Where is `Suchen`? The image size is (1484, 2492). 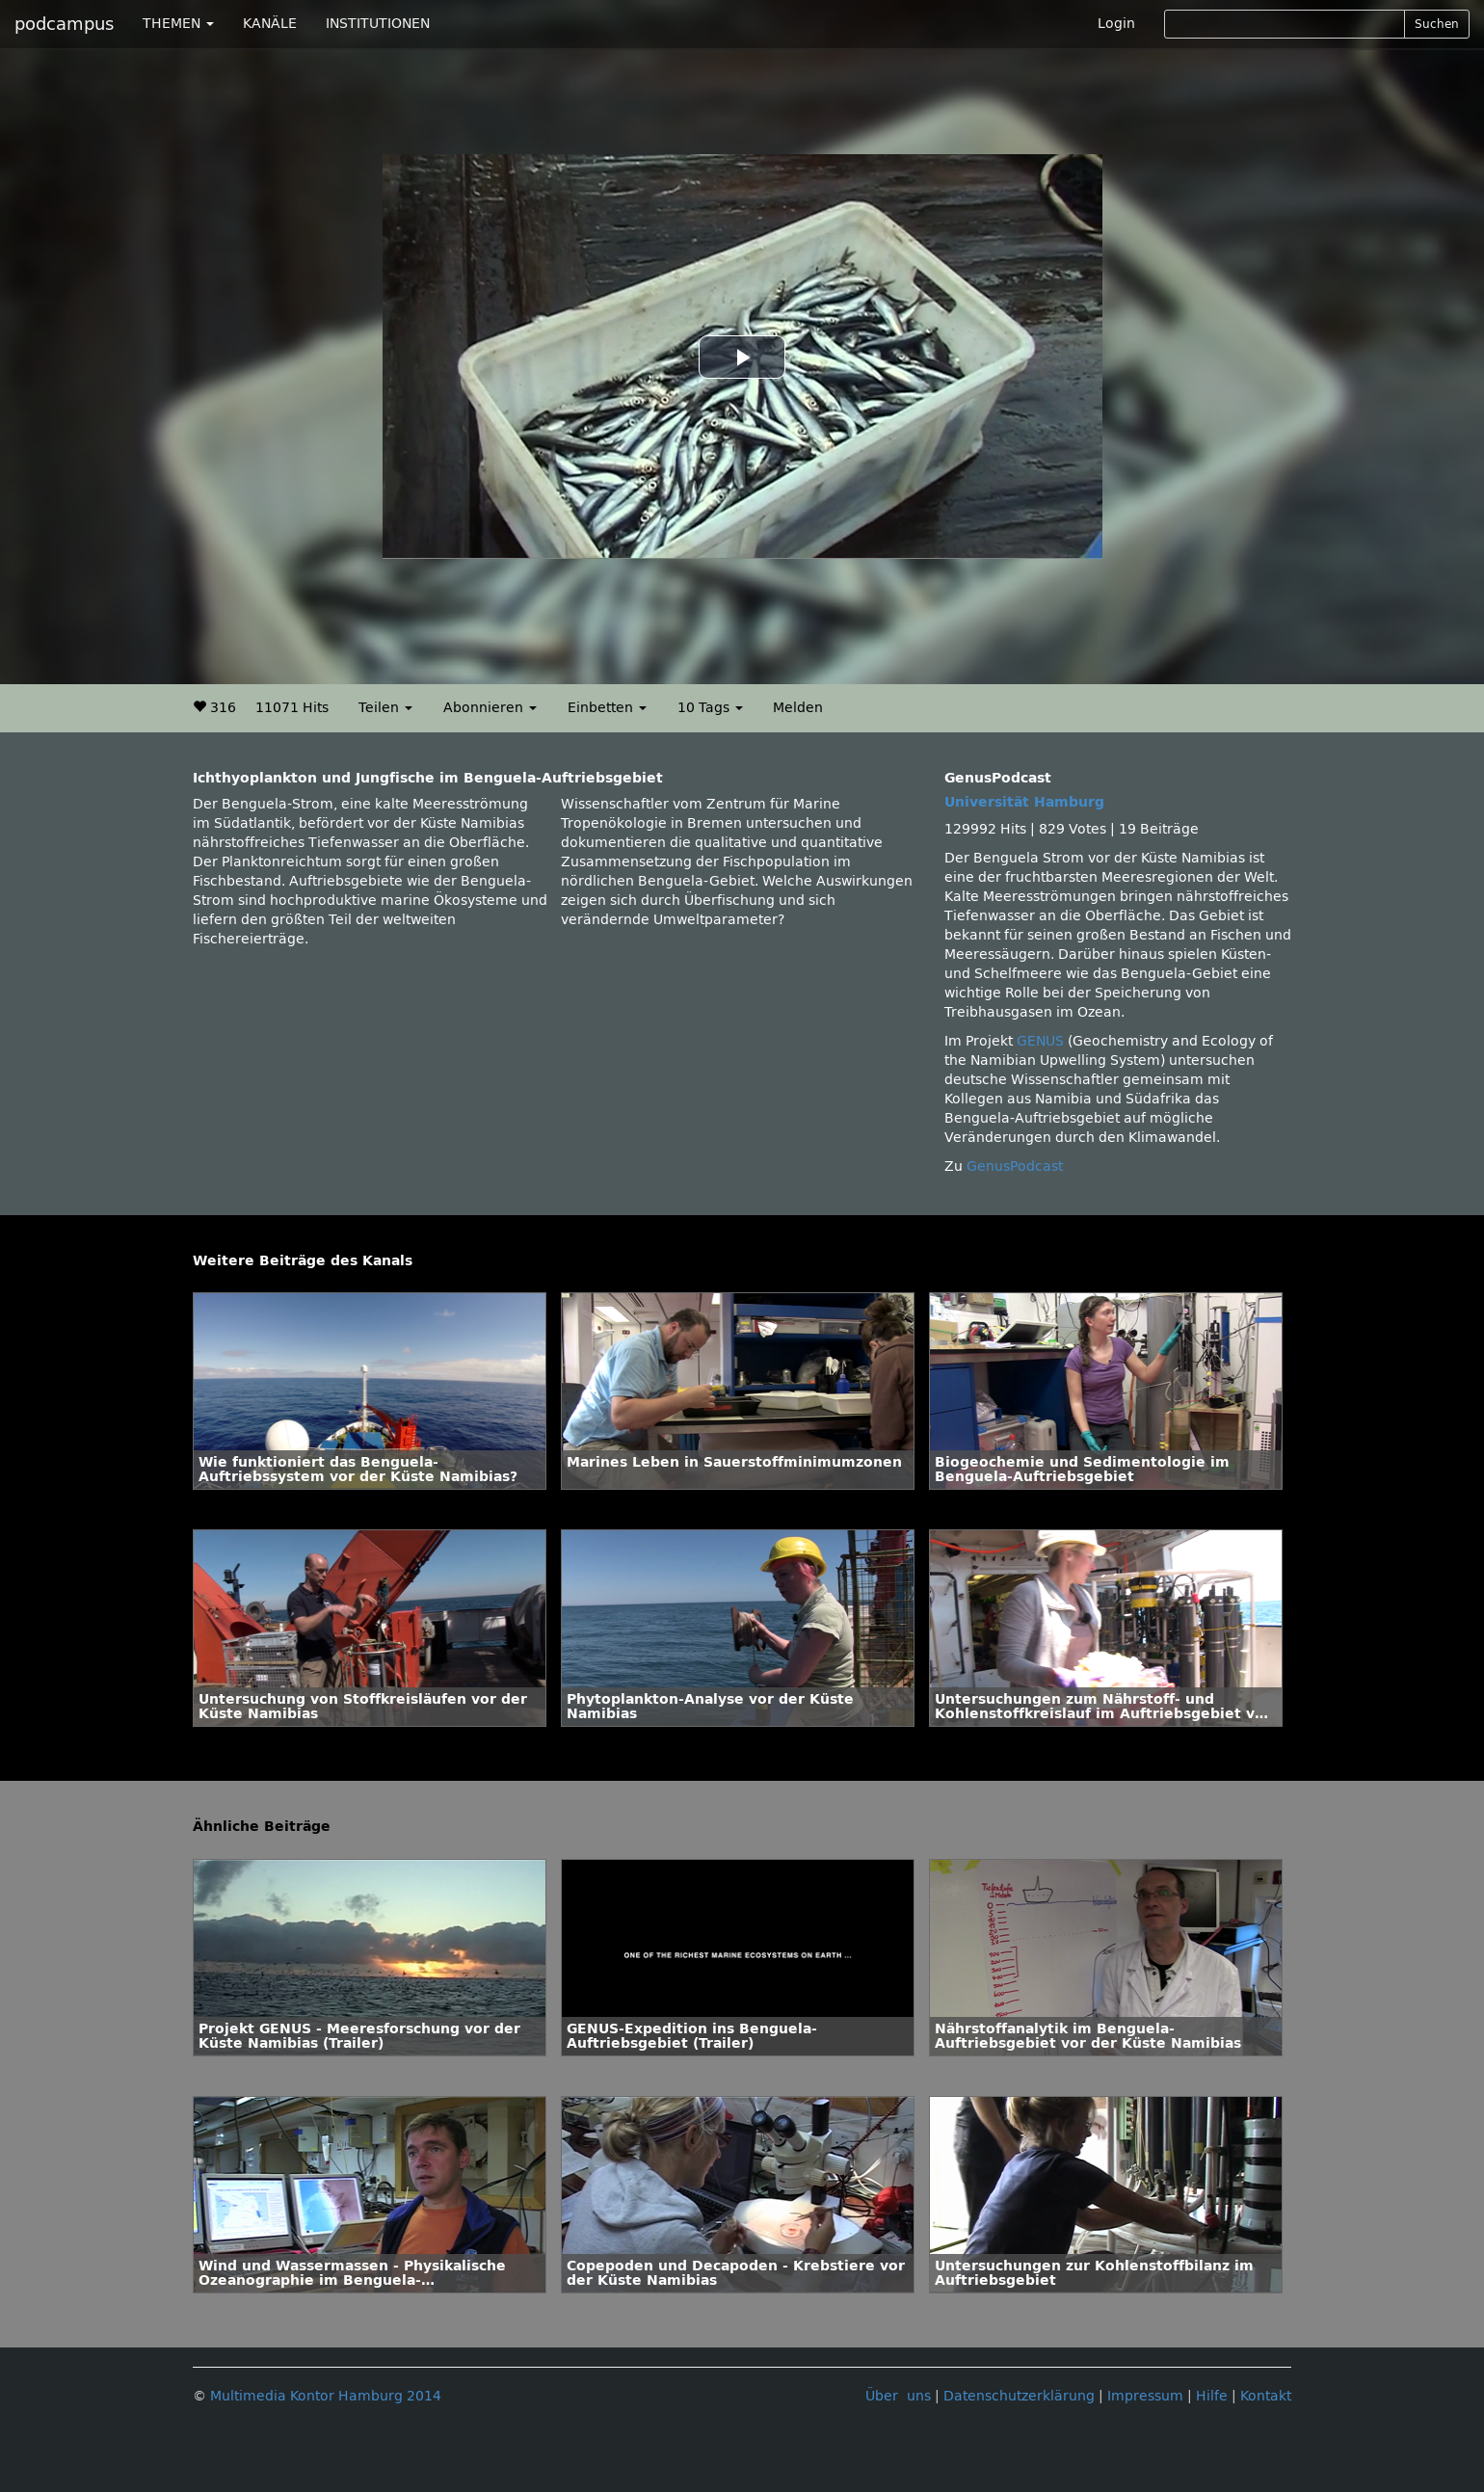 Suchen is located at coordinates (1437, 24).